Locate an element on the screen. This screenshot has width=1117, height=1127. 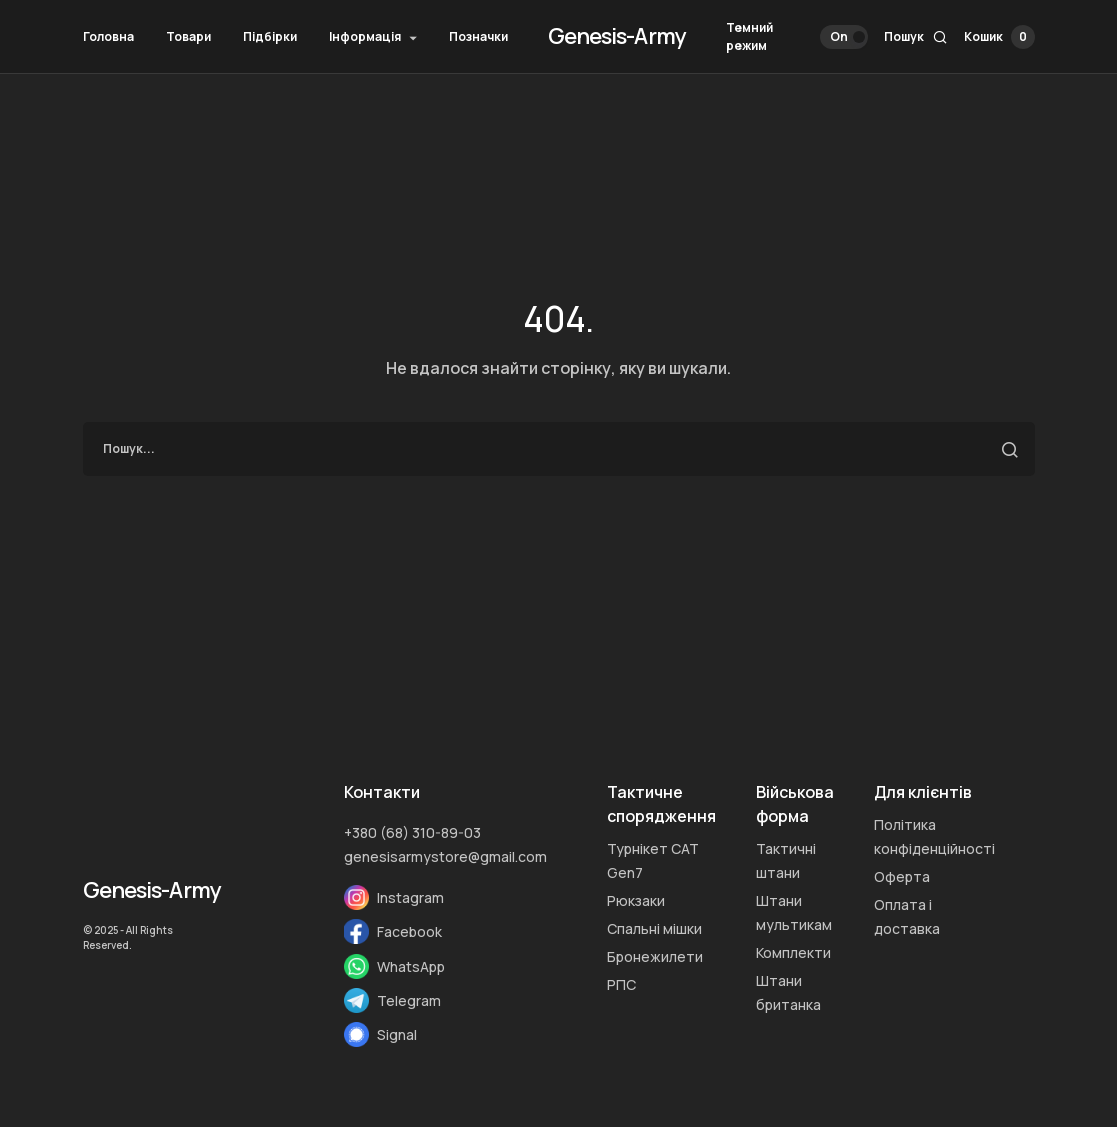
WhatsApp is located at coordinates (411, 966).